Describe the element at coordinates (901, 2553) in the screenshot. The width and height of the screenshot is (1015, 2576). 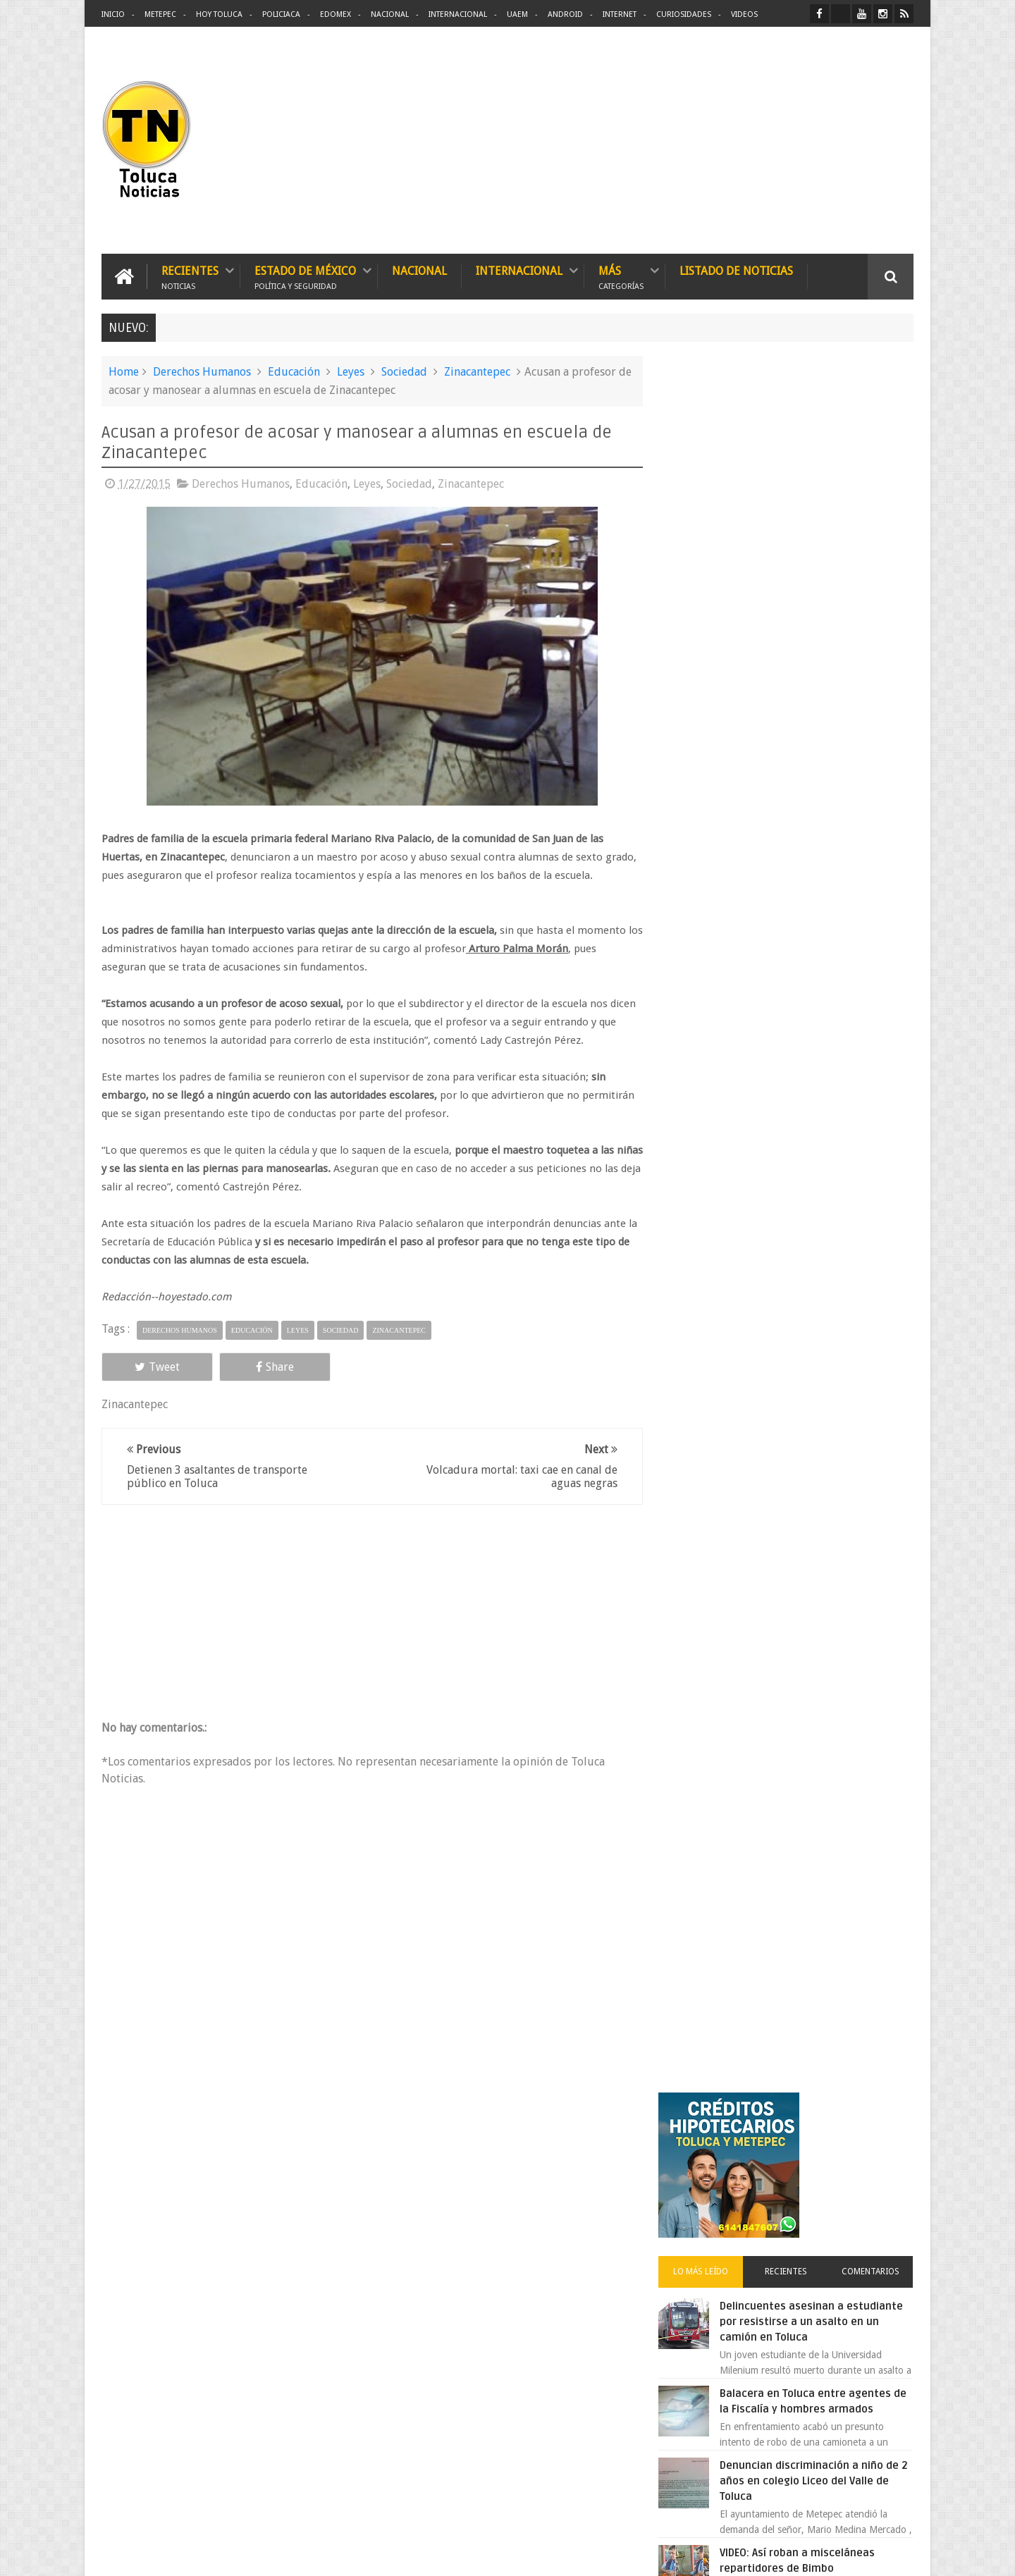
I see `Aquí` at that location.